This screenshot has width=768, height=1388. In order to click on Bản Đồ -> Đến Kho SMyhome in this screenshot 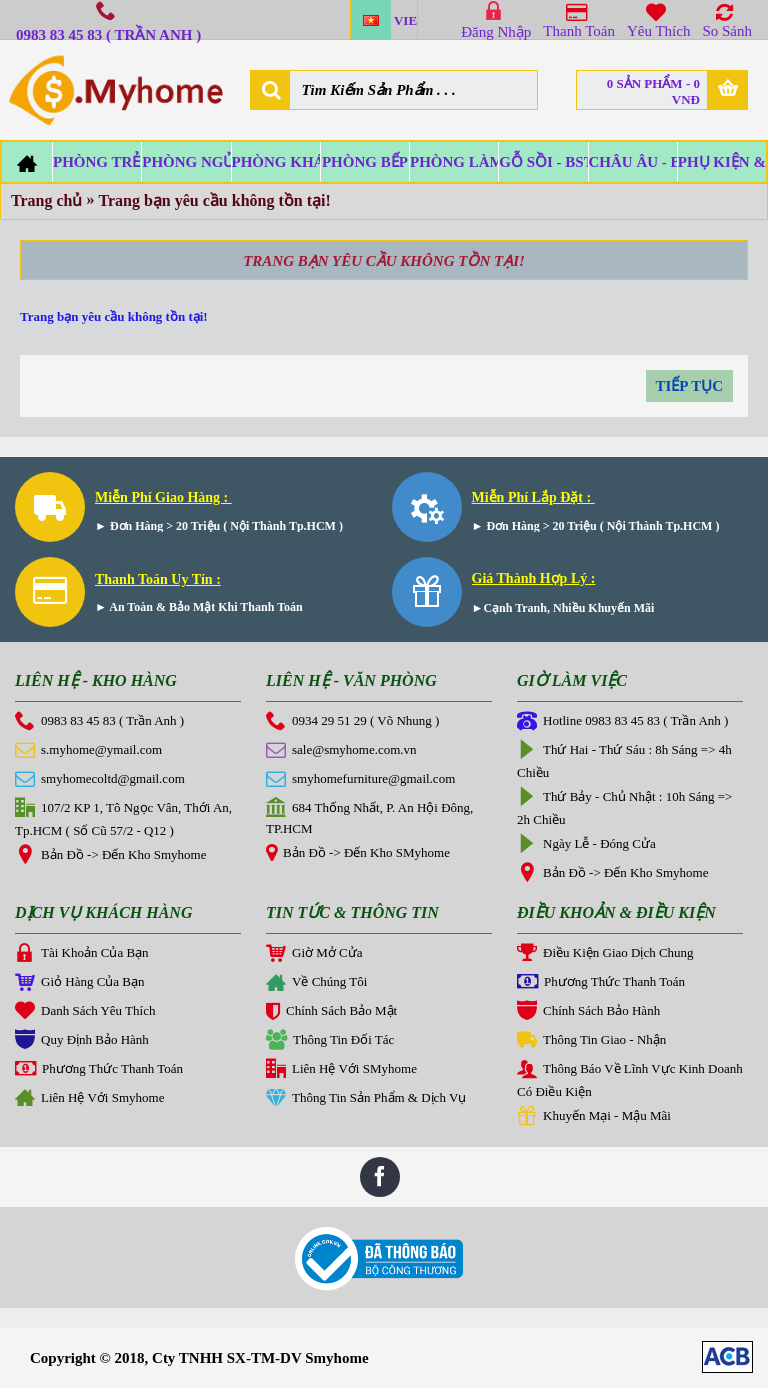, I will do `click(358, 854)`.